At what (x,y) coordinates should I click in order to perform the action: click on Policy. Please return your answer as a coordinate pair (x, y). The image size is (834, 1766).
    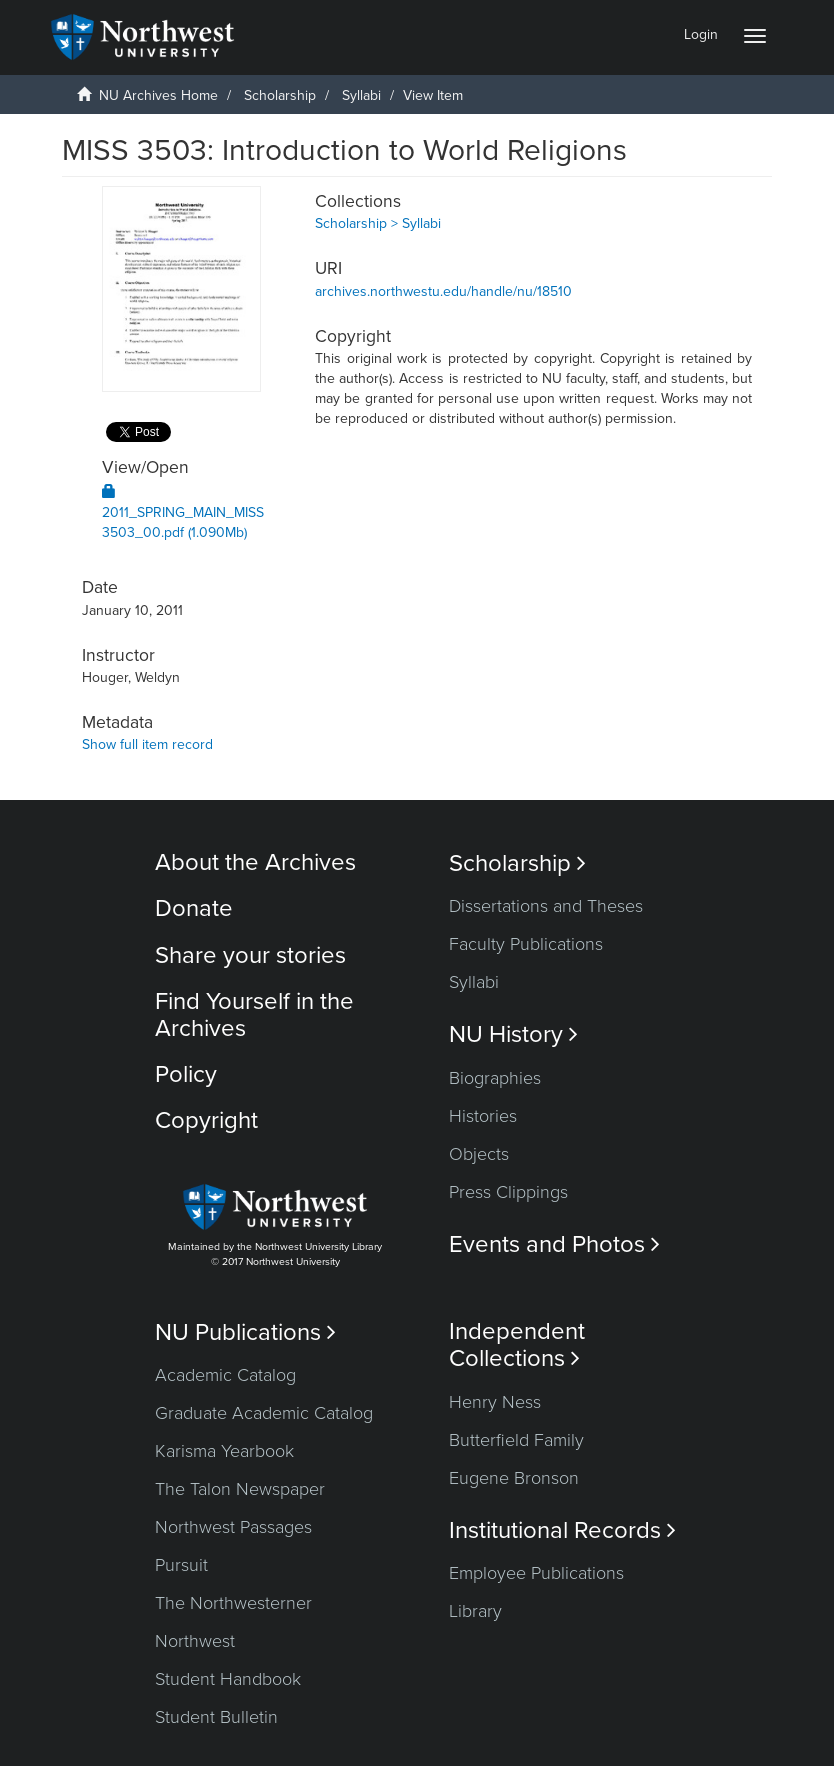
    Looking at the image, I should click on (186, 1074).